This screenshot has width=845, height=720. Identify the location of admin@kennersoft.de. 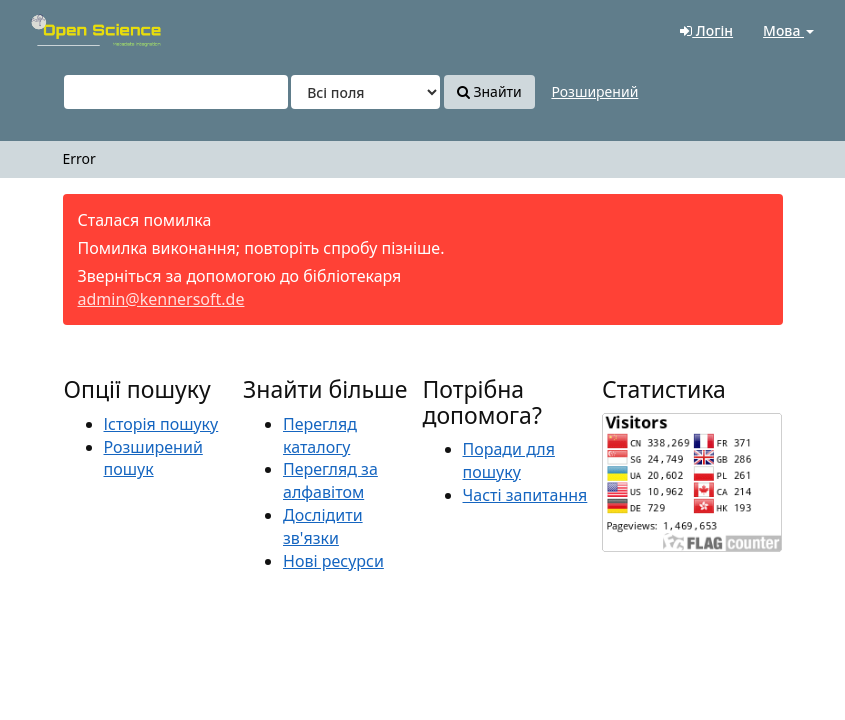
(161, 299).